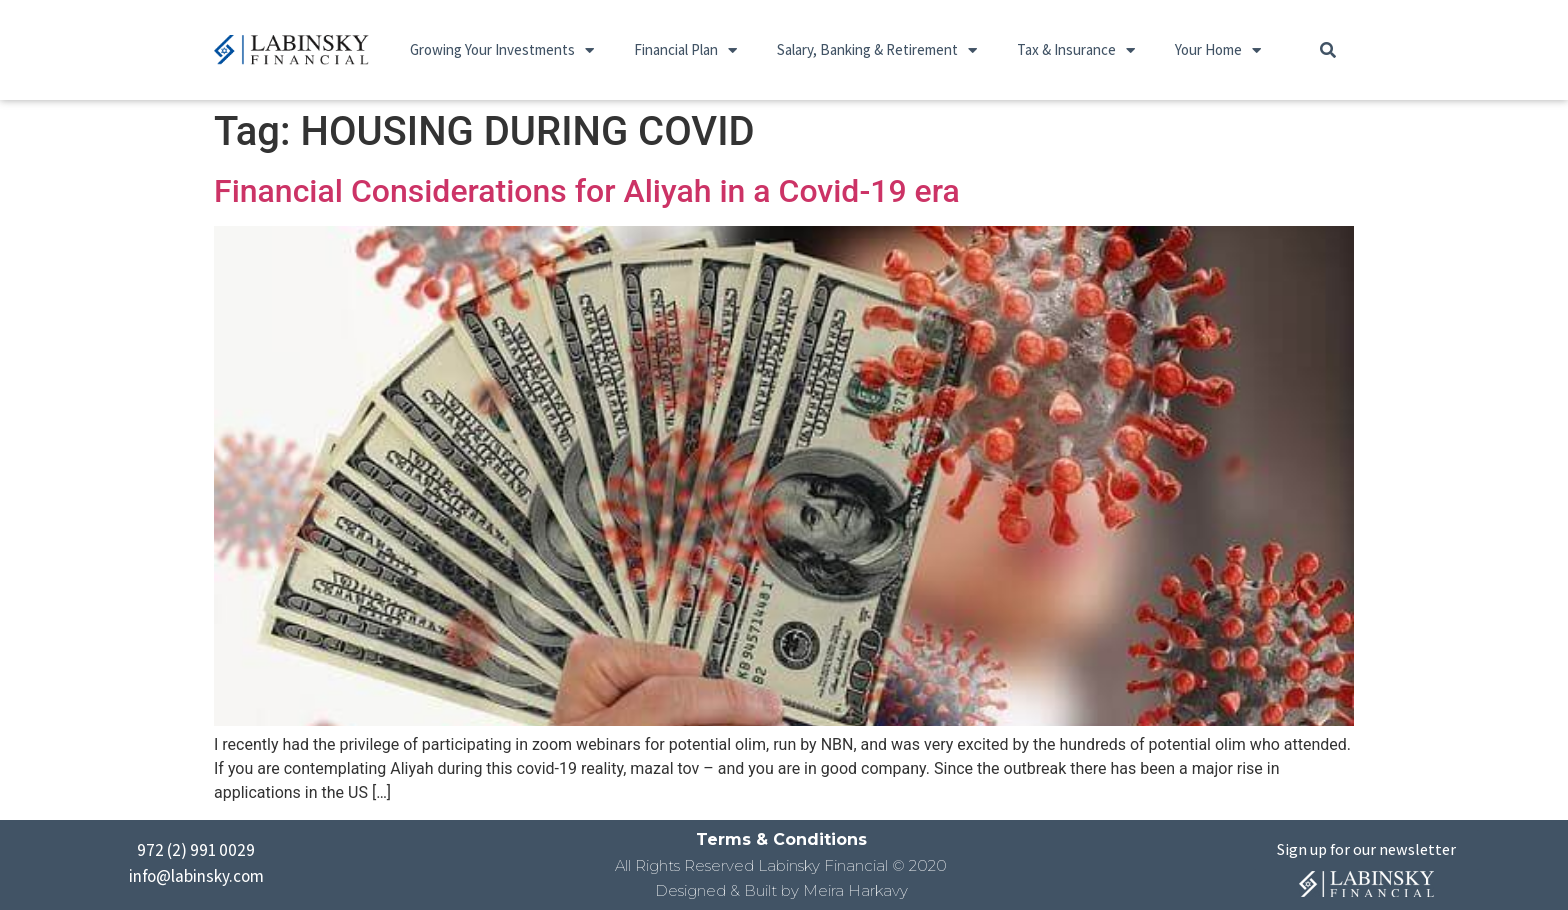  Describe the element at coordinates (781, 890) in the screenshot. I see `Designed & Built by Meira Harkavy` at that location.